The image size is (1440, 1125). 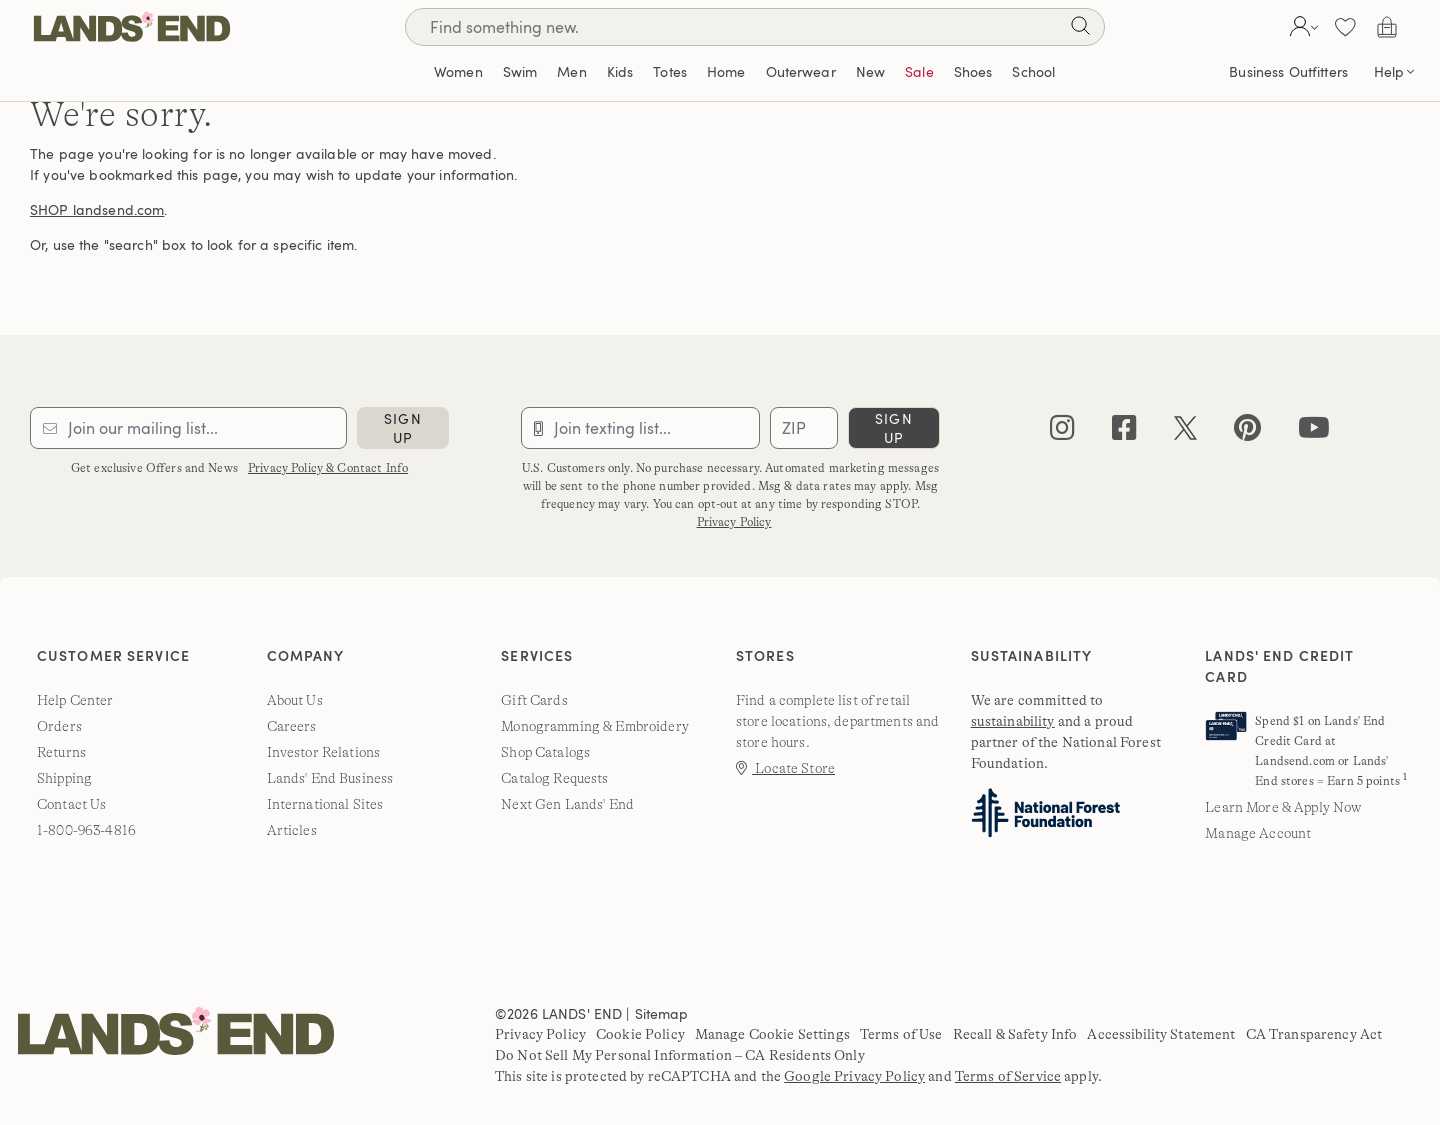 I want to click on Shop Catalogs, so click(x=545, y=752).